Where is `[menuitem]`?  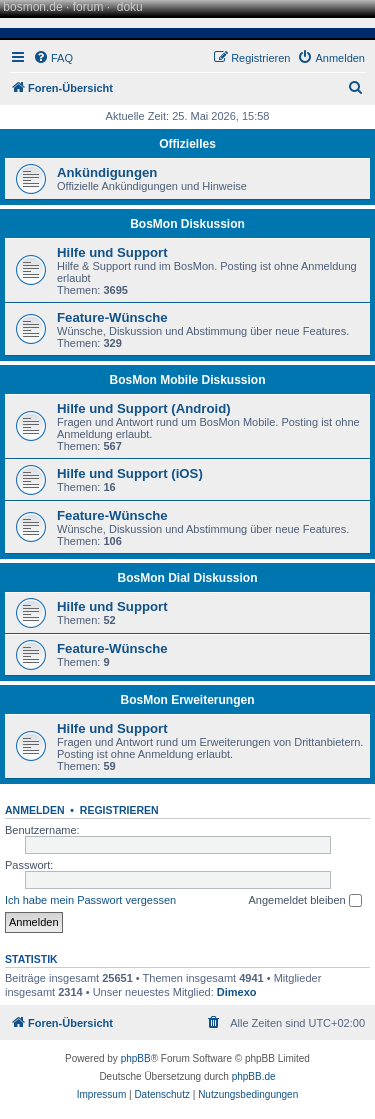
[menuitem] is located at coordinates (53, 58).